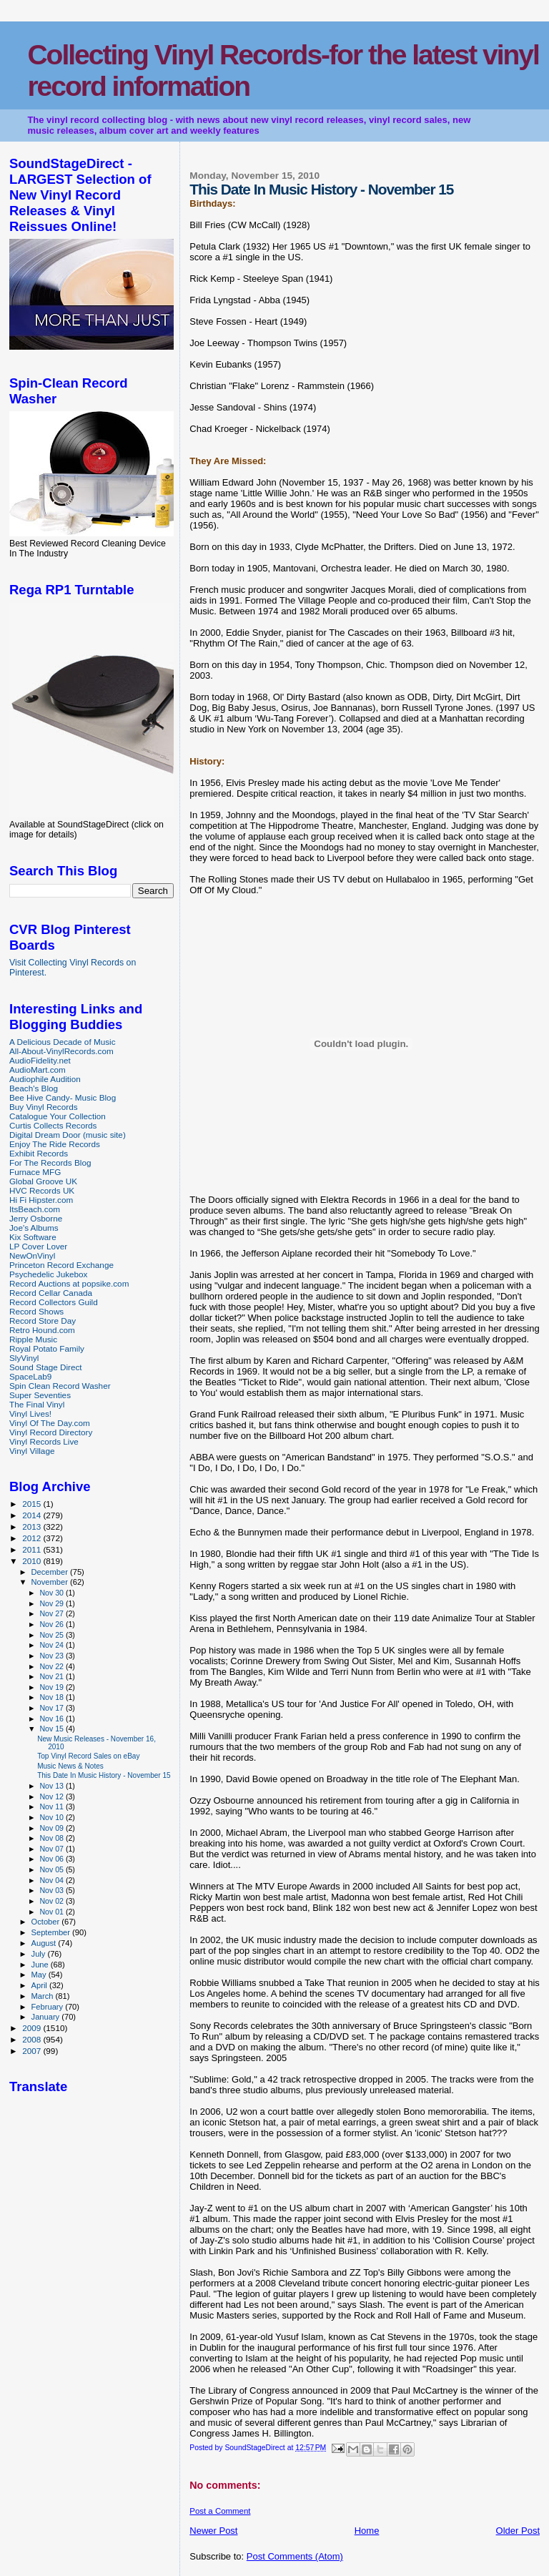  Describe the element at coordinates (35, 1218) in the screenshot. I see `Jerry Osborne` at that location.